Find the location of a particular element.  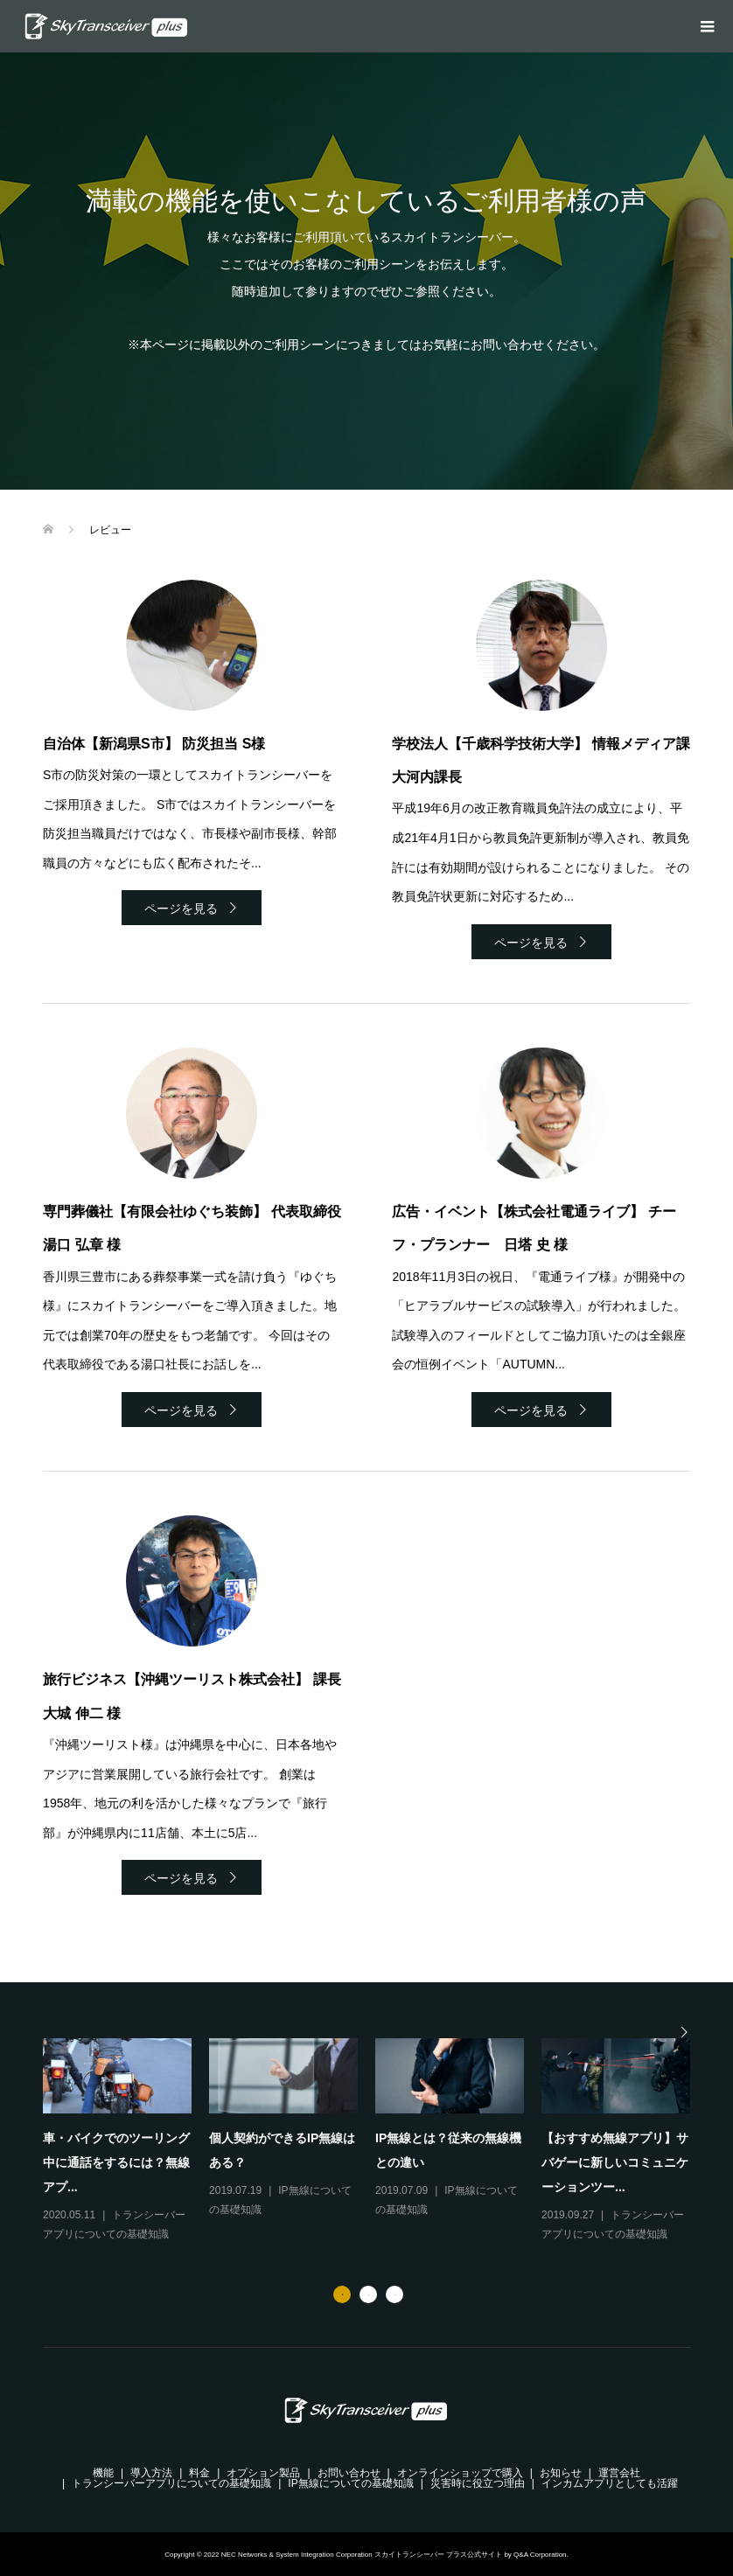

災害時に役立つ理由 is located at coordinates (477, 2483).